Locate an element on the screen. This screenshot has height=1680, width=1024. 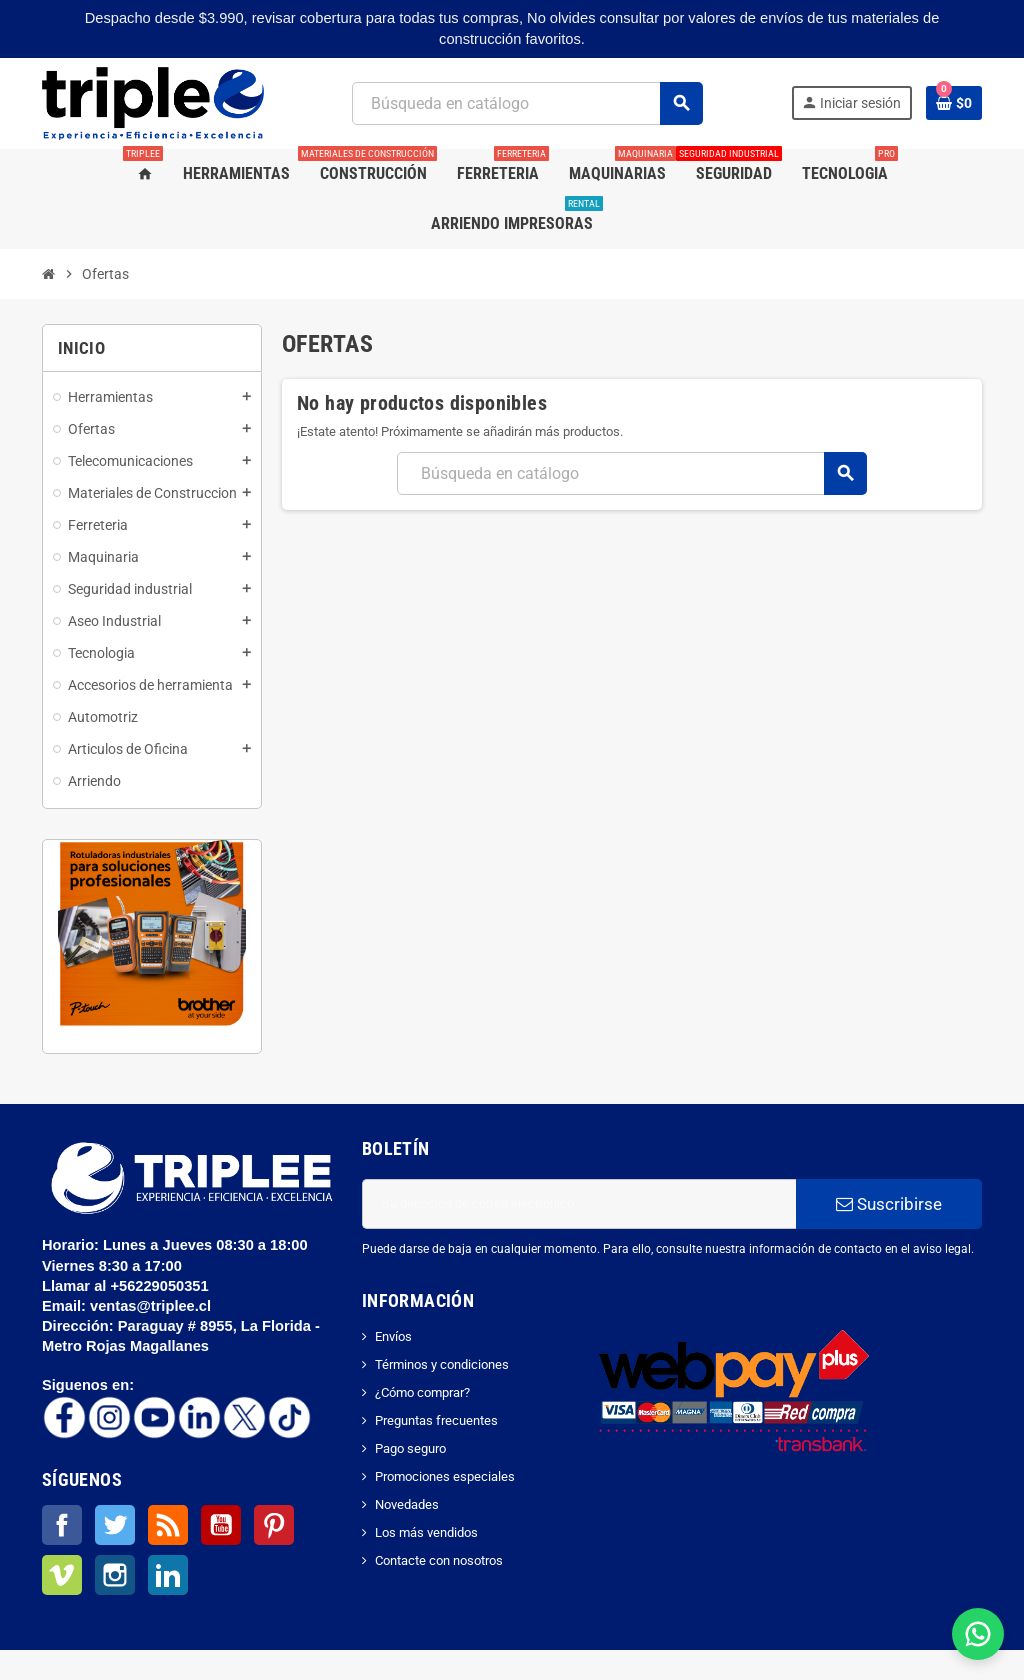
[Enlace al carrito de la compra que tiene 0 productos] is located at coordinates (954, 103).